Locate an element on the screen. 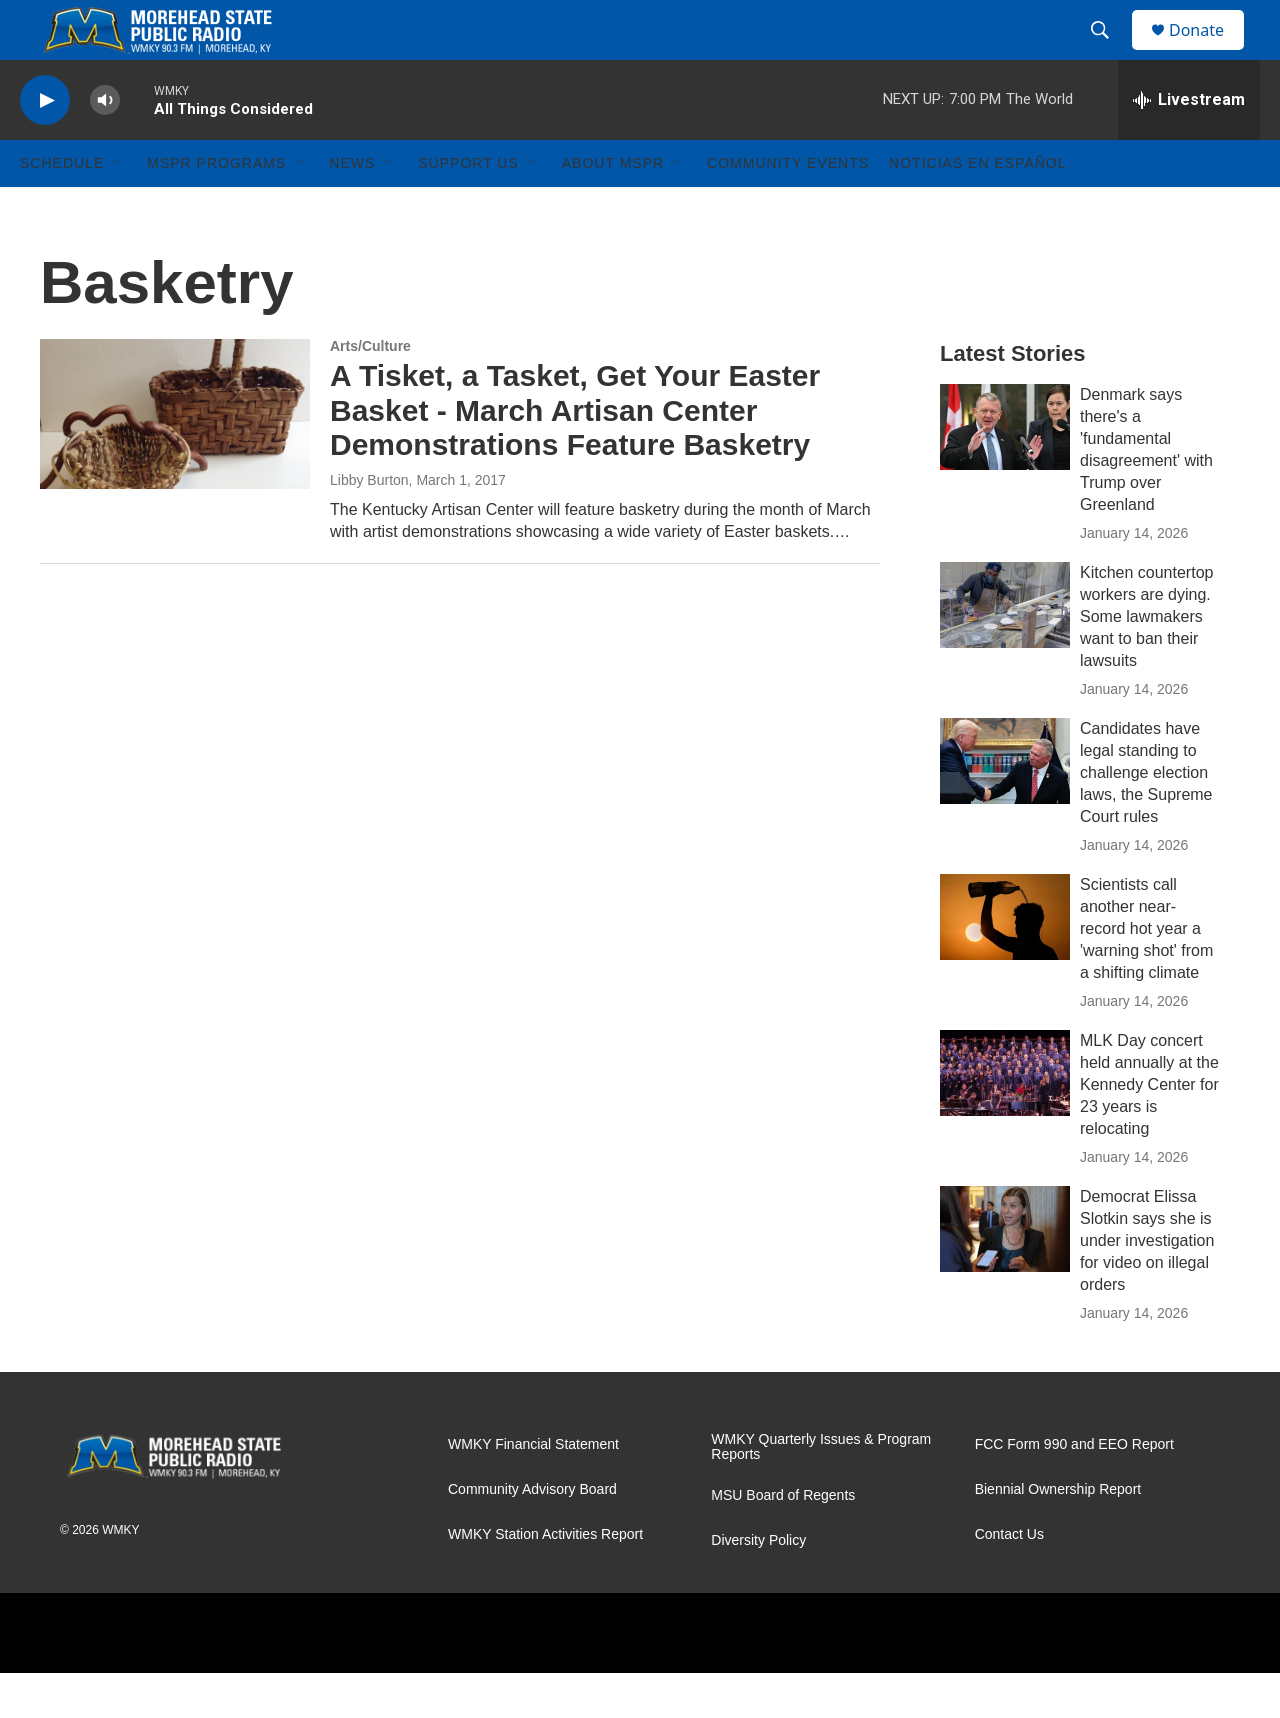 The width and height of the screenshot is (1280, 1718). MSPR Programs is located at coordinates (216, 208).